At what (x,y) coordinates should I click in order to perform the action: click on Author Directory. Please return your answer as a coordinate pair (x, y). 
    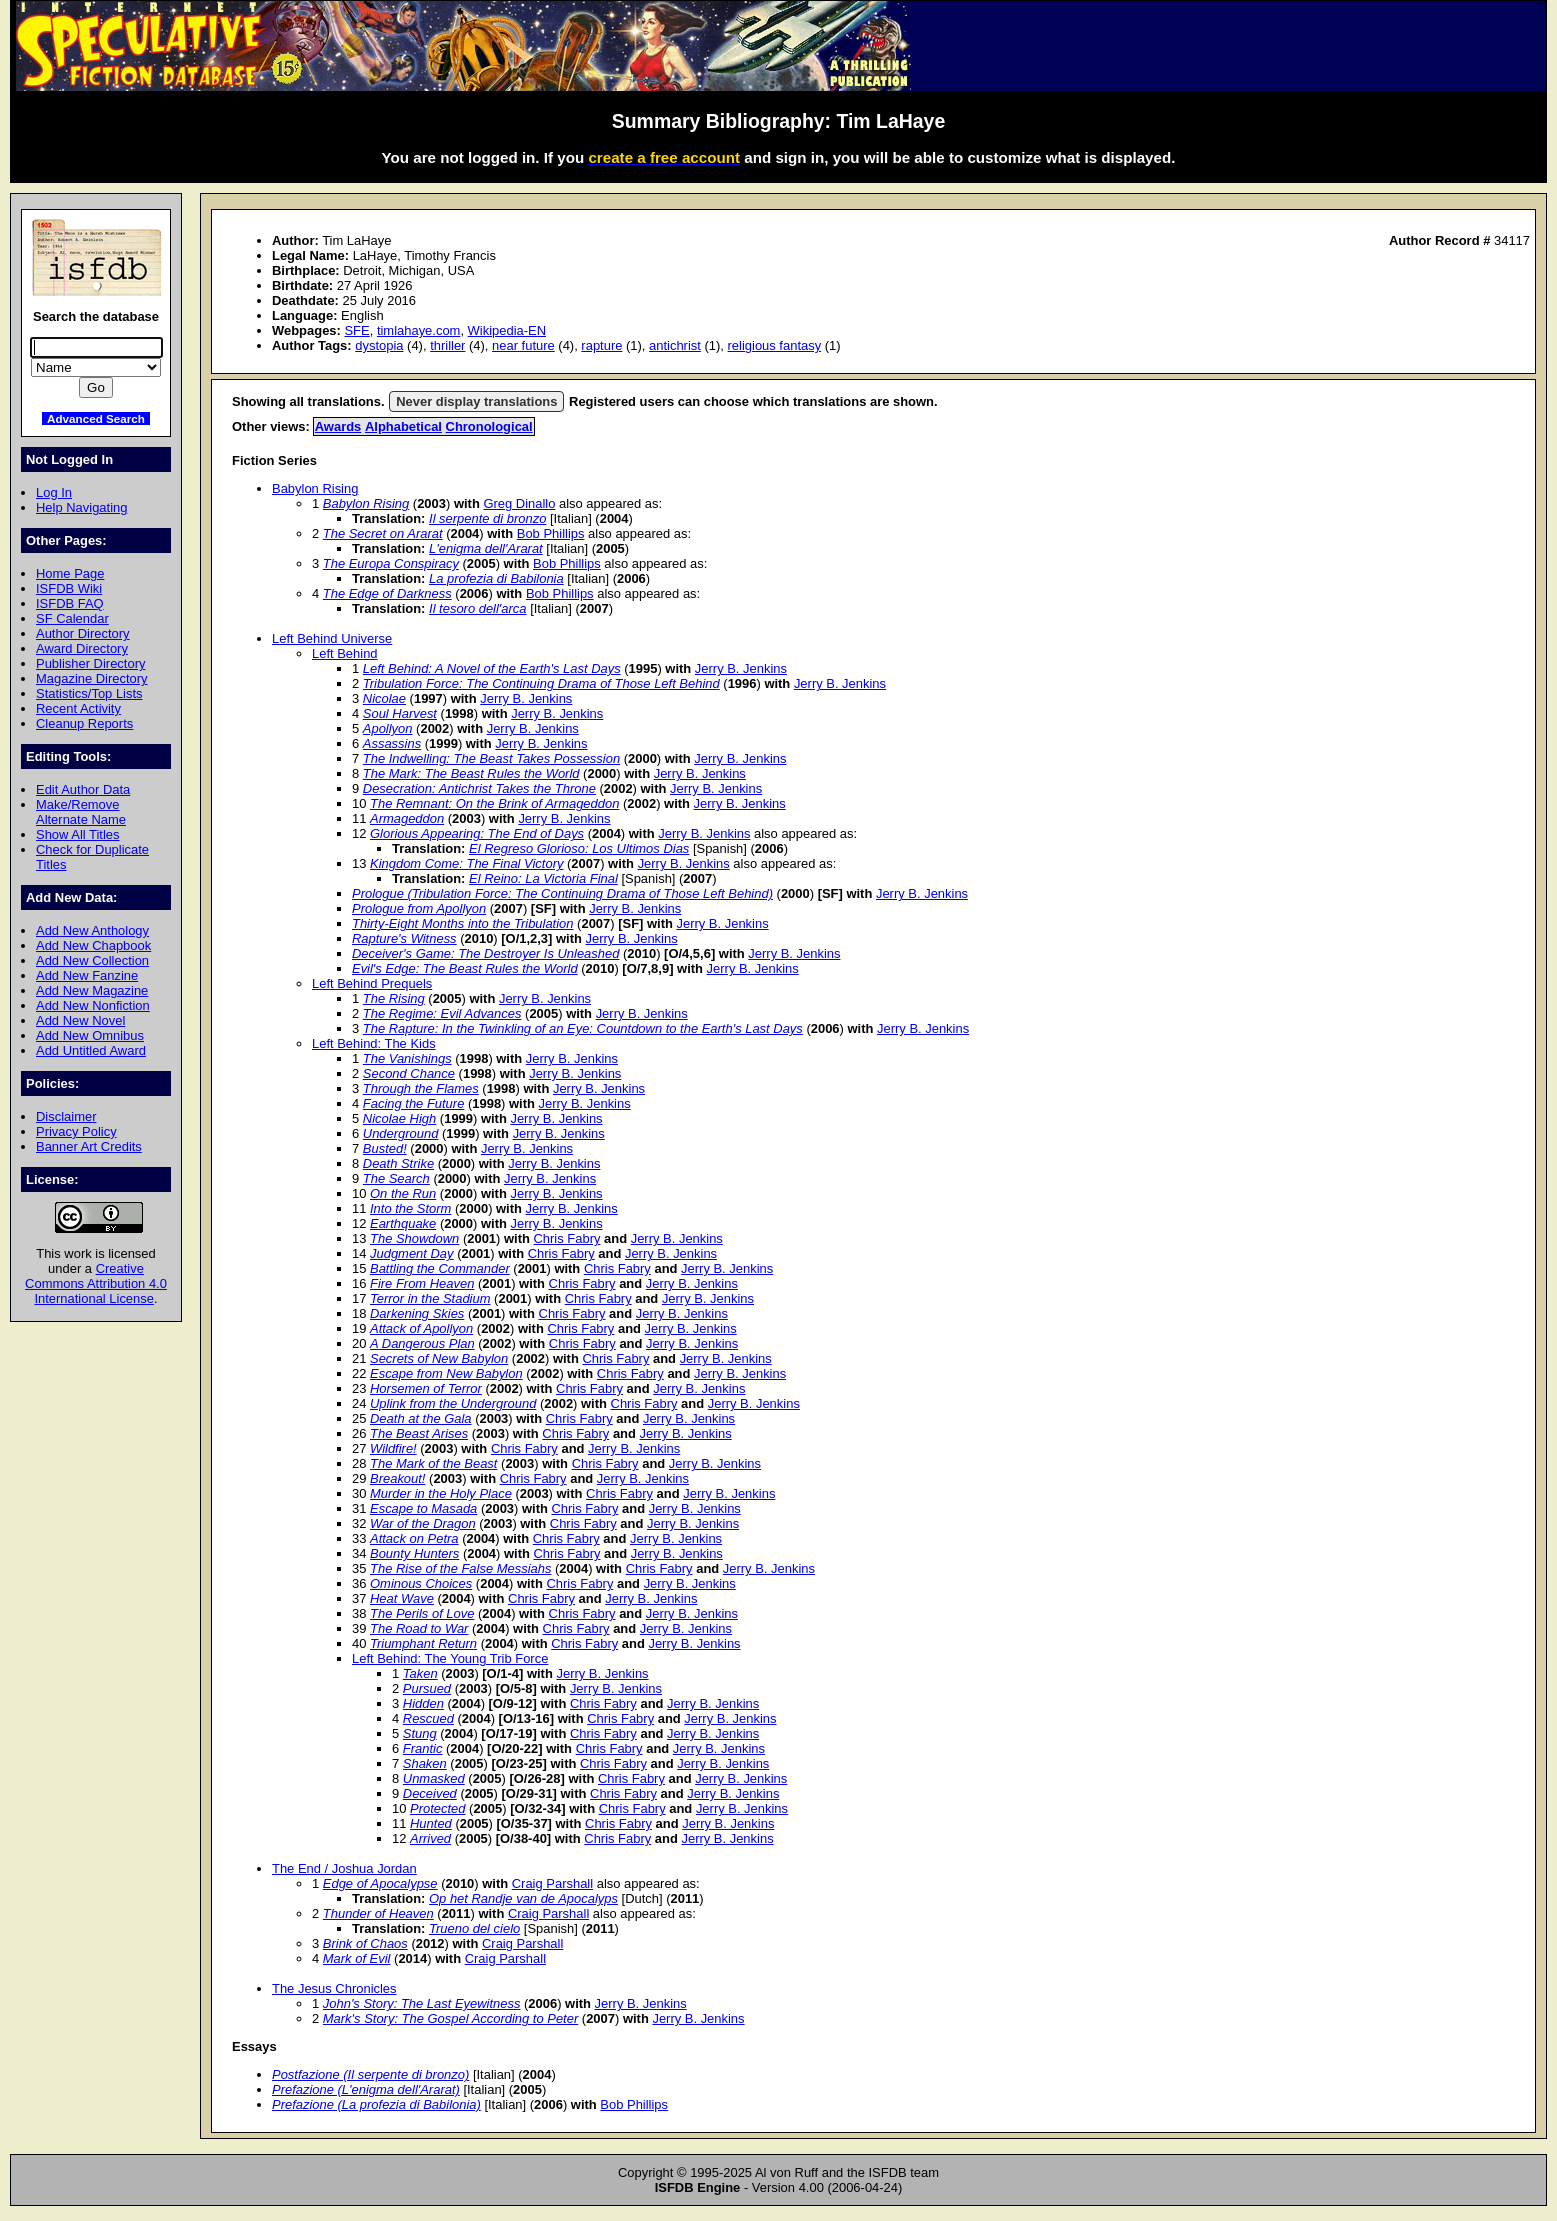
    Looking at the image, I should click on (83, 633).